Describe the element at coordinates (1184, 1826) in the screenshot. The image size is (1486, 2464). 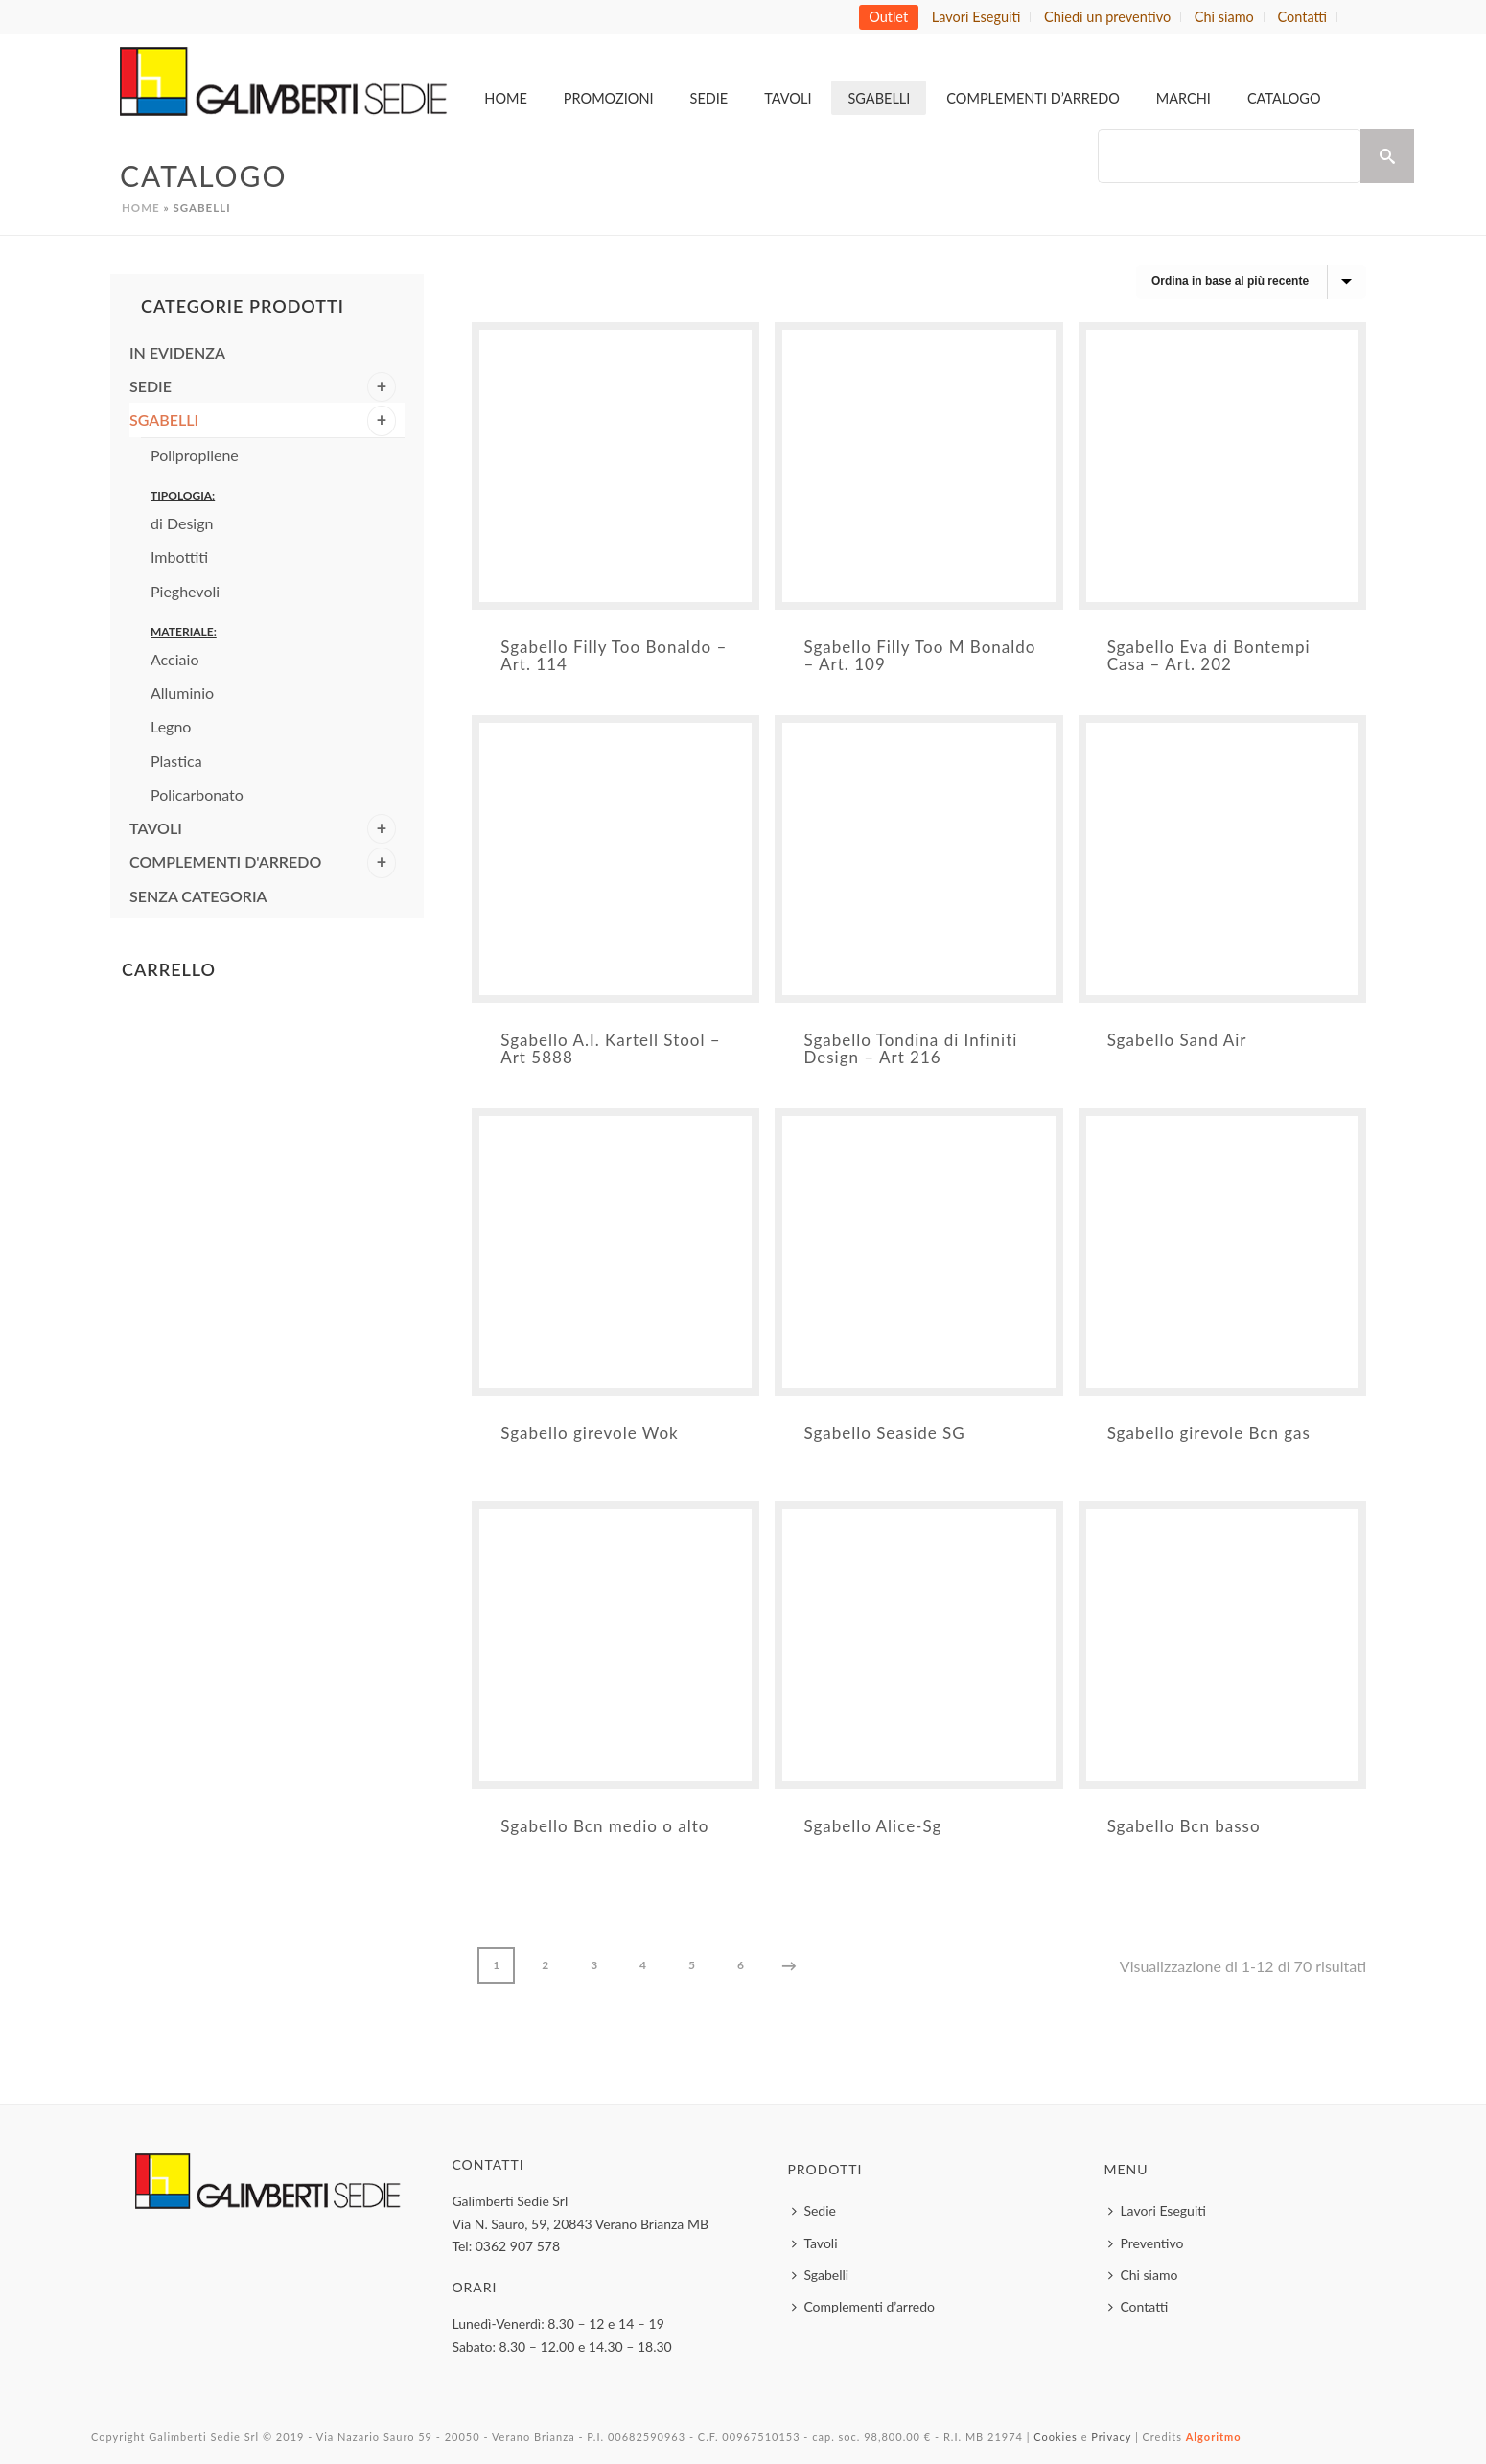
I see `Sgabello Bcn basso` at that location.